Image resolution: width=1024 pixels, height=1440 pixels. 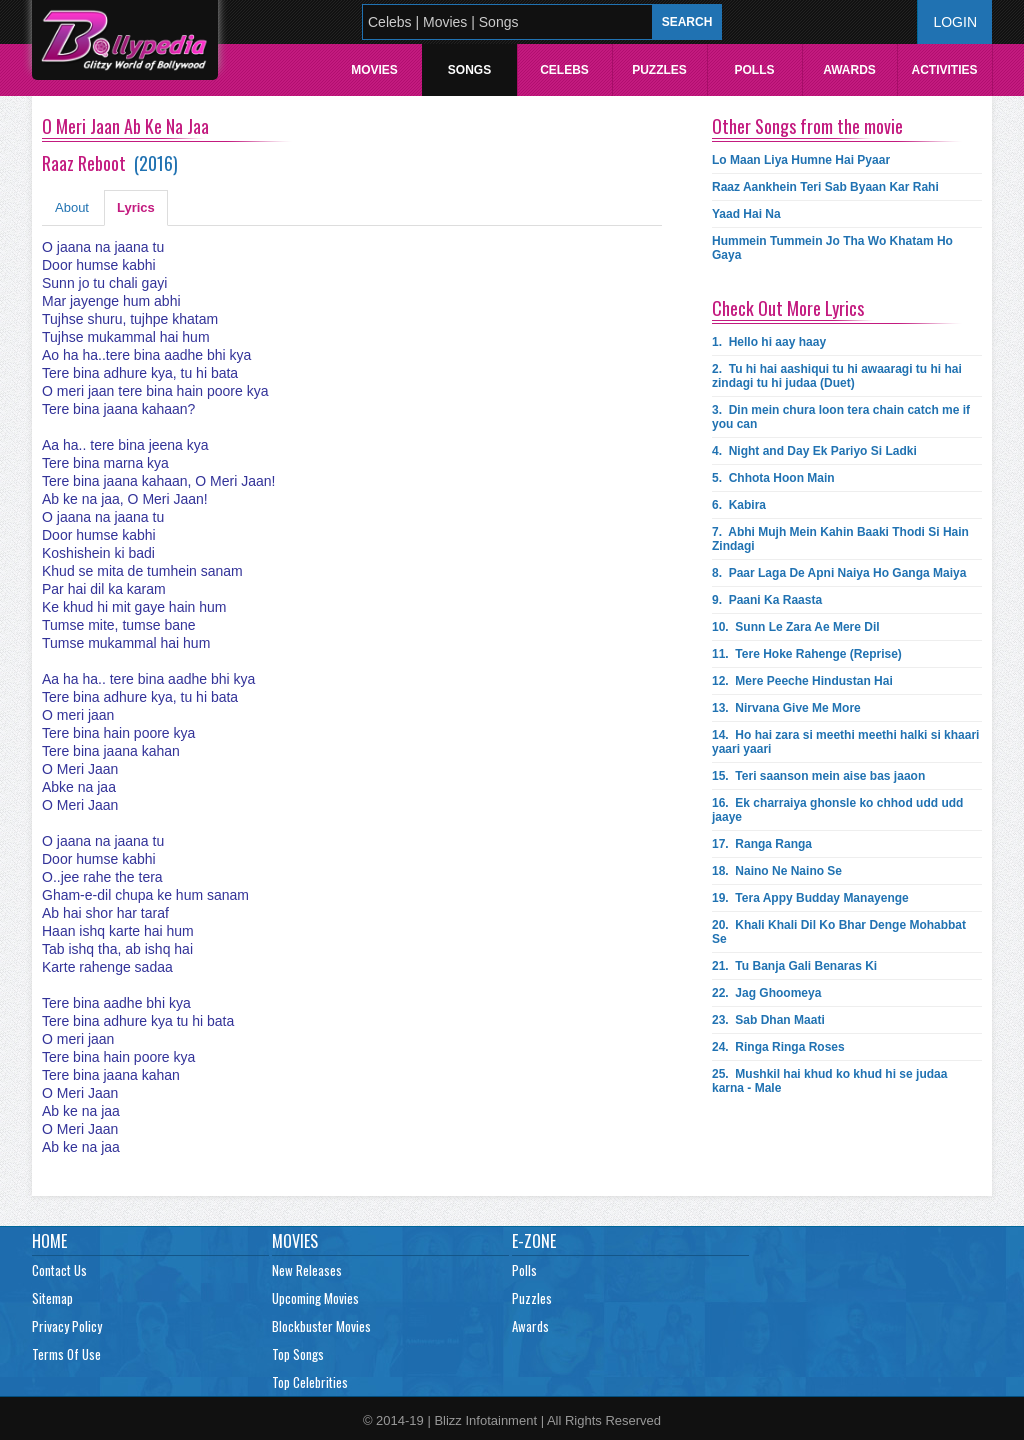 What do you see at coordinates (534, 1241) in the screenshot?
I see `E-Zone` at bounding box center [534, 1241].